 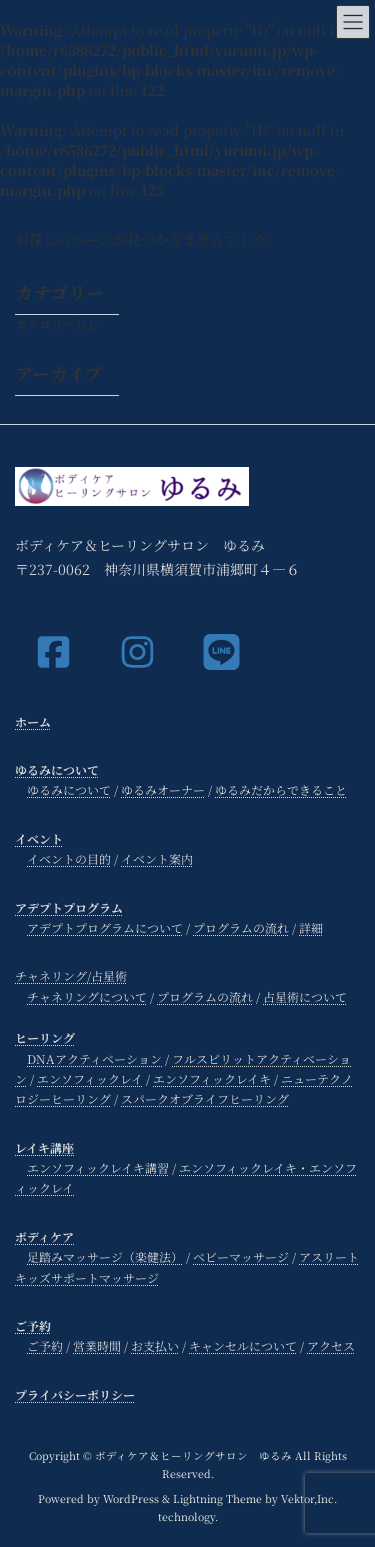 What do you see at coordinates (75, 1394) in the screenshot?
I see `プライバシーポリシー` at bounding box center [75, 1394].